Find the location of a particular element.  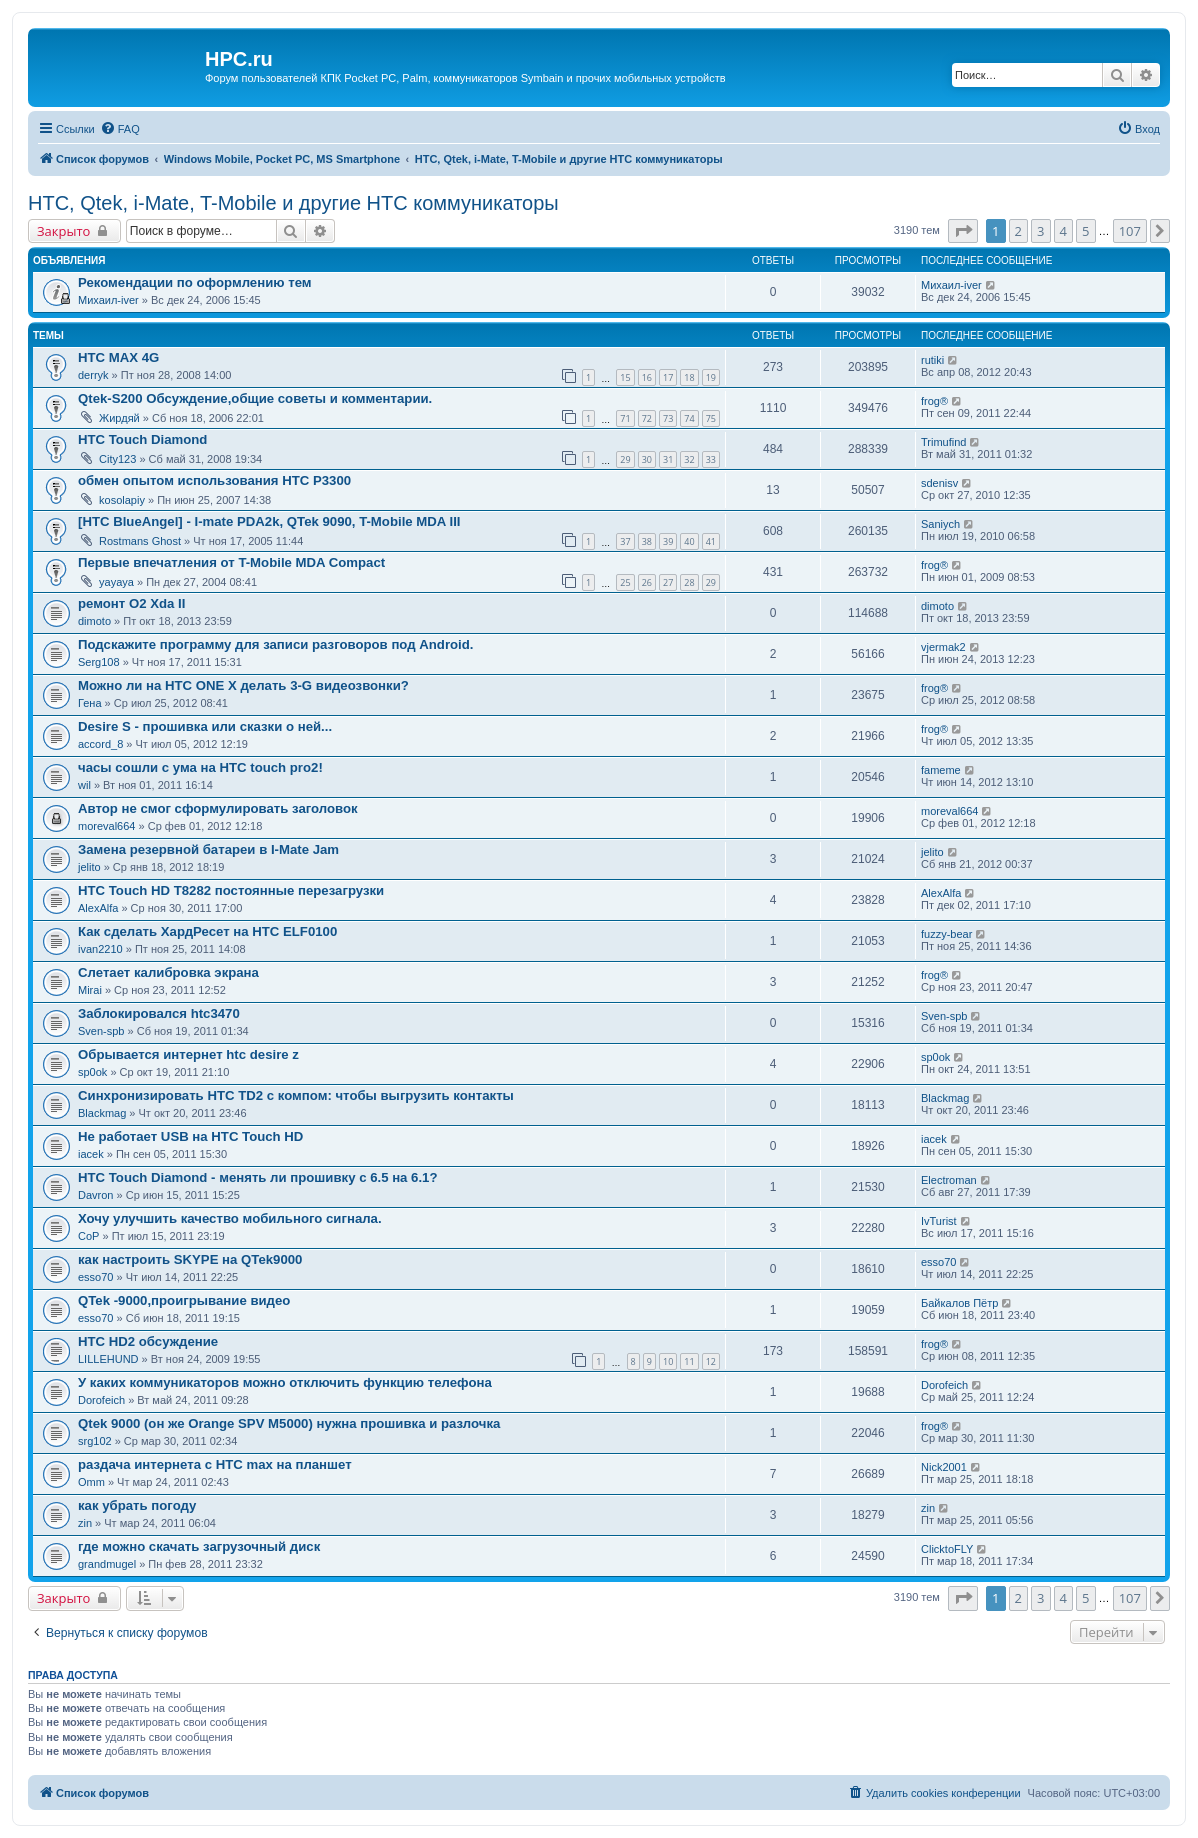

26 is located at coordinates (647, 582).